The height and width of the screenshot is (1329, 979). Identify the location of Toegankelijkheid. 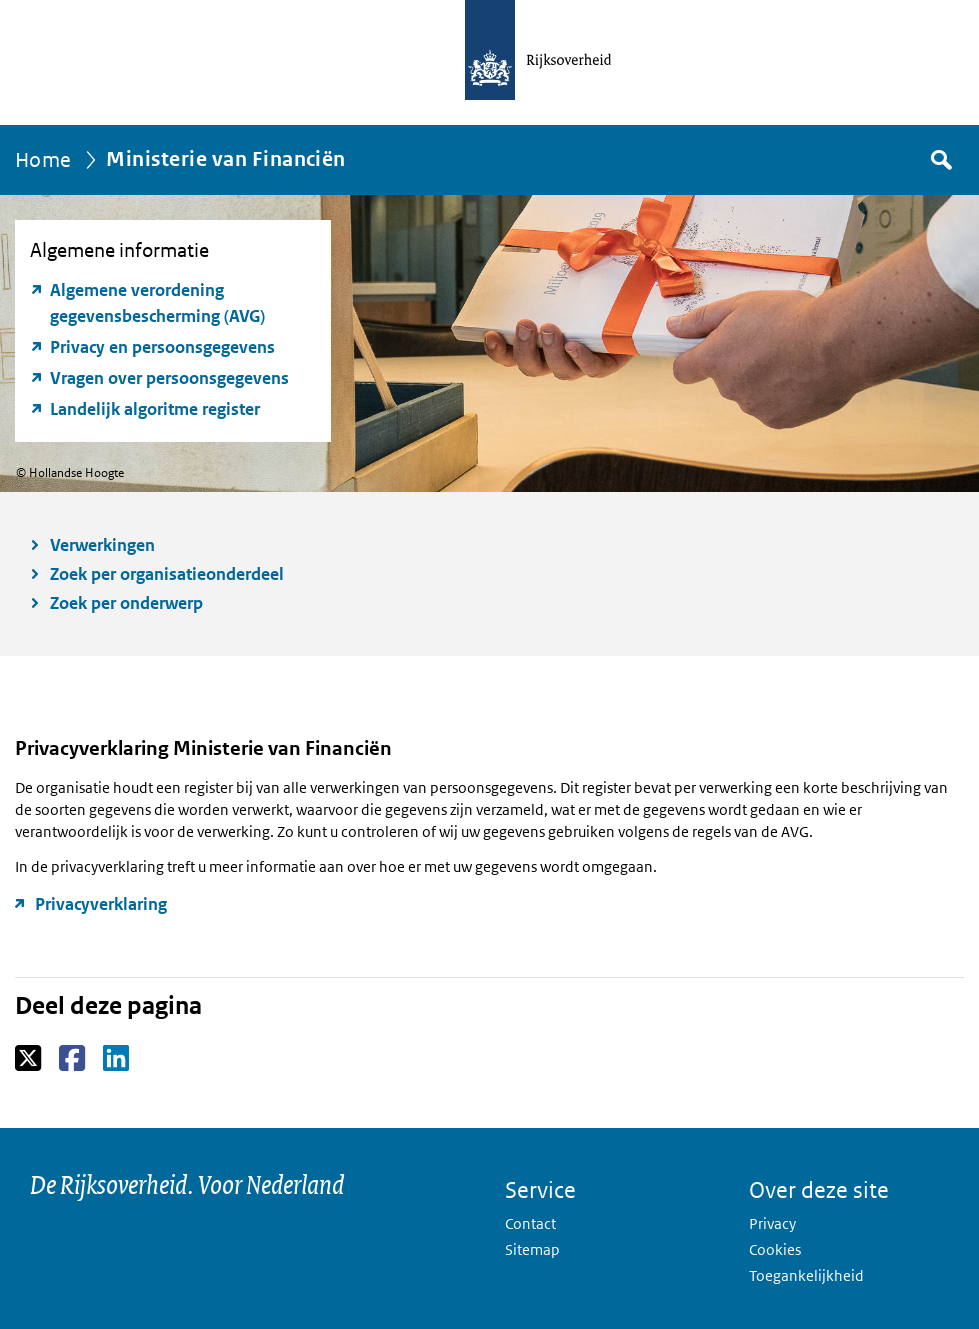
(806, 1275).